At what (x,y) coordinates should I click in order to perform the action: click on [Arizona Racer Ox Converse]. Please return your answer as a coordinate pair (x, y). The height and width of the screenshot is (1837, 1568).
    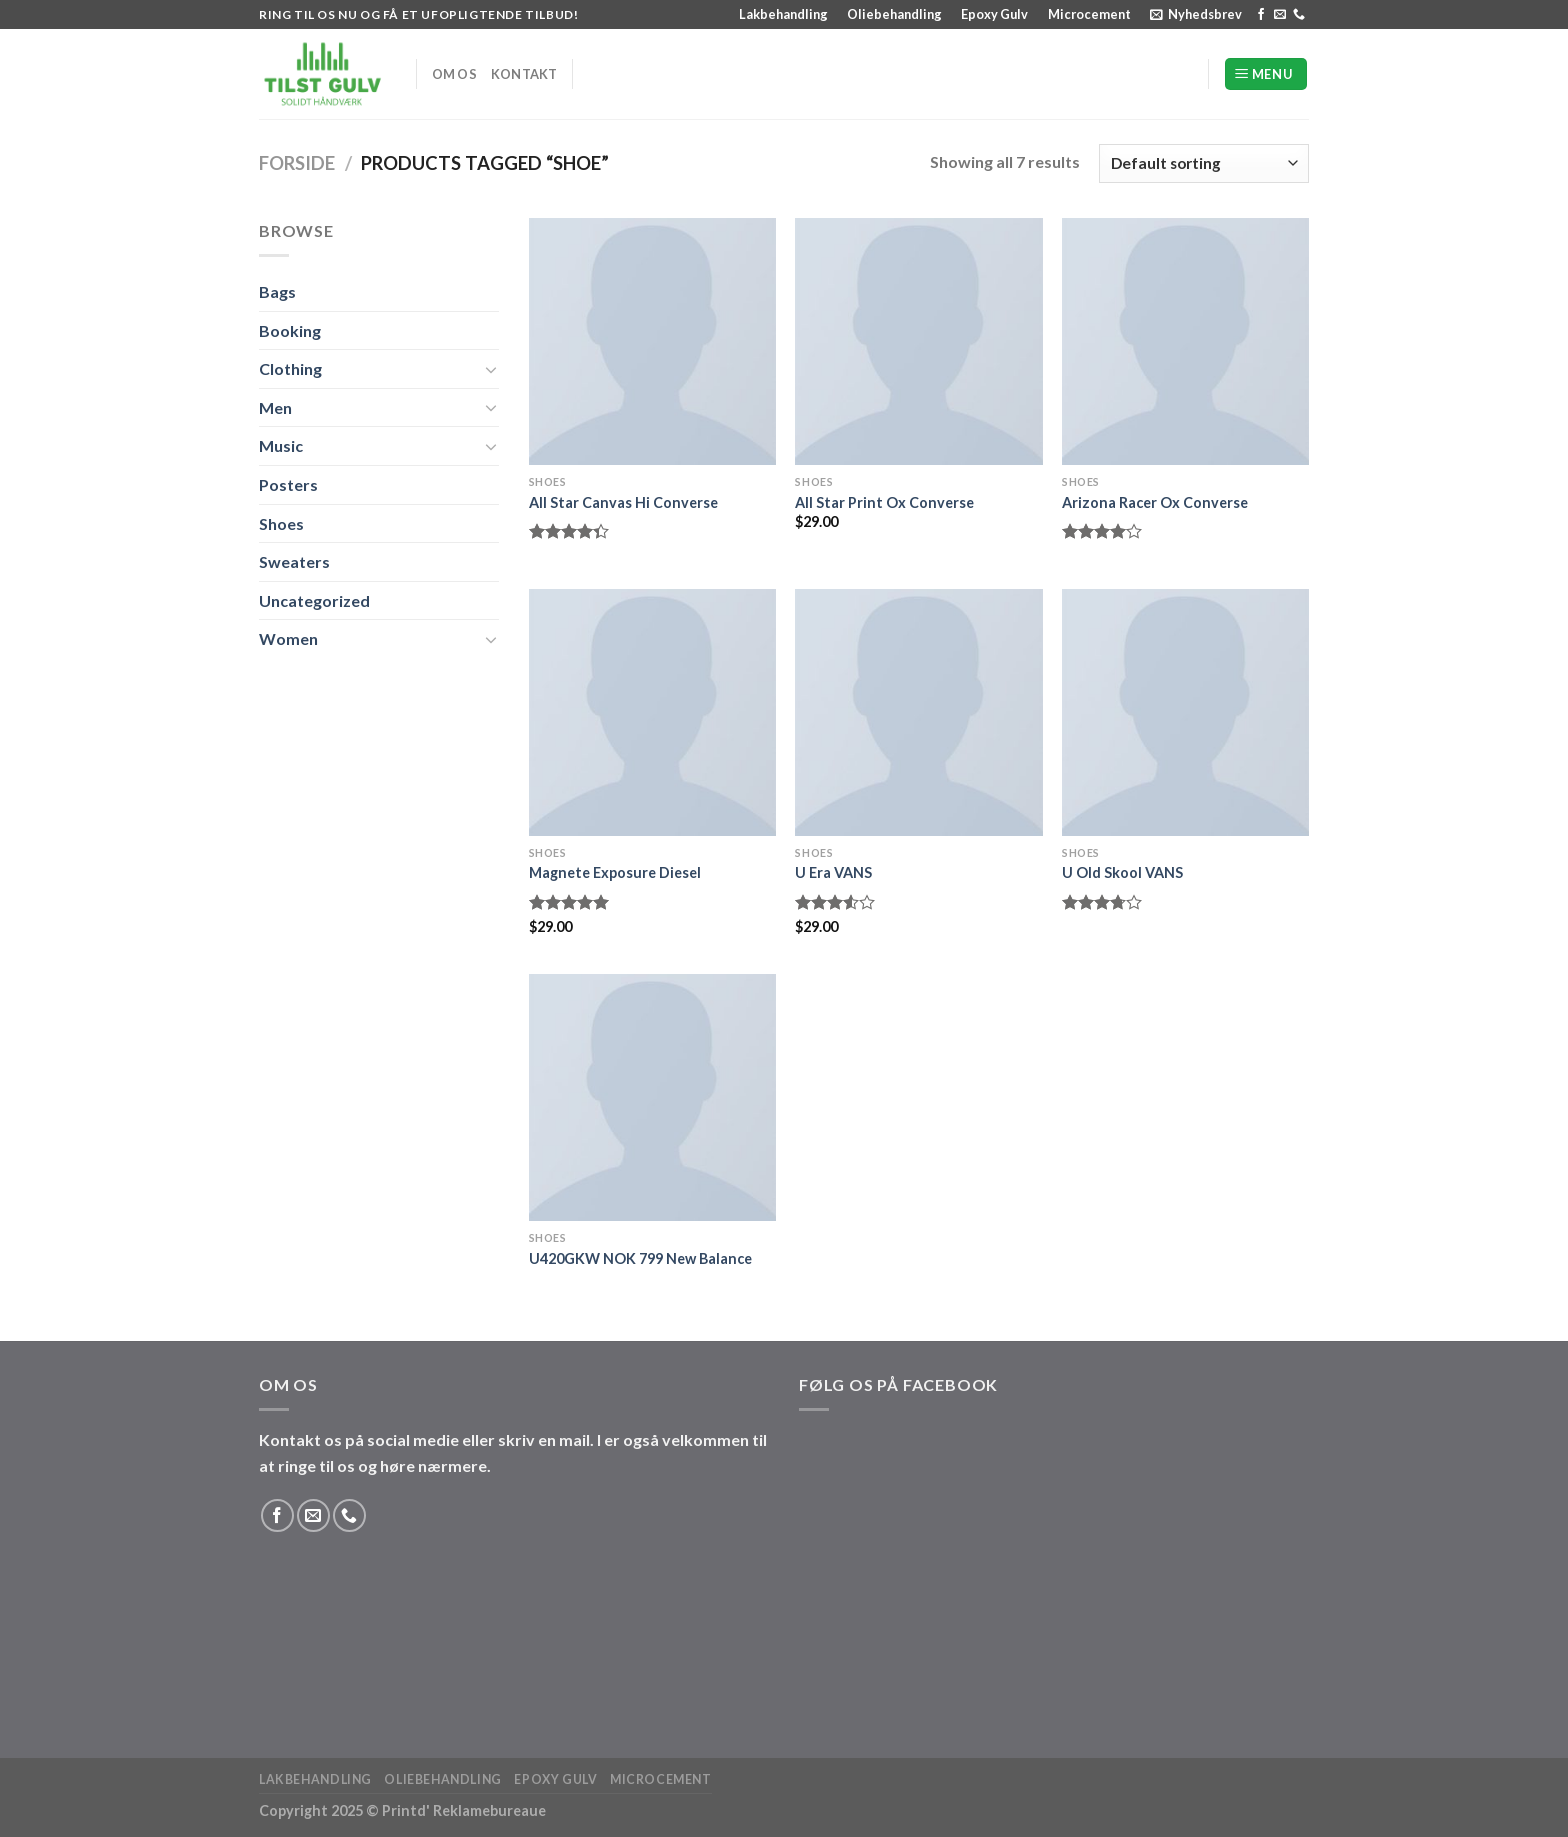
    Looking at the image, I should click on (1185, 341).